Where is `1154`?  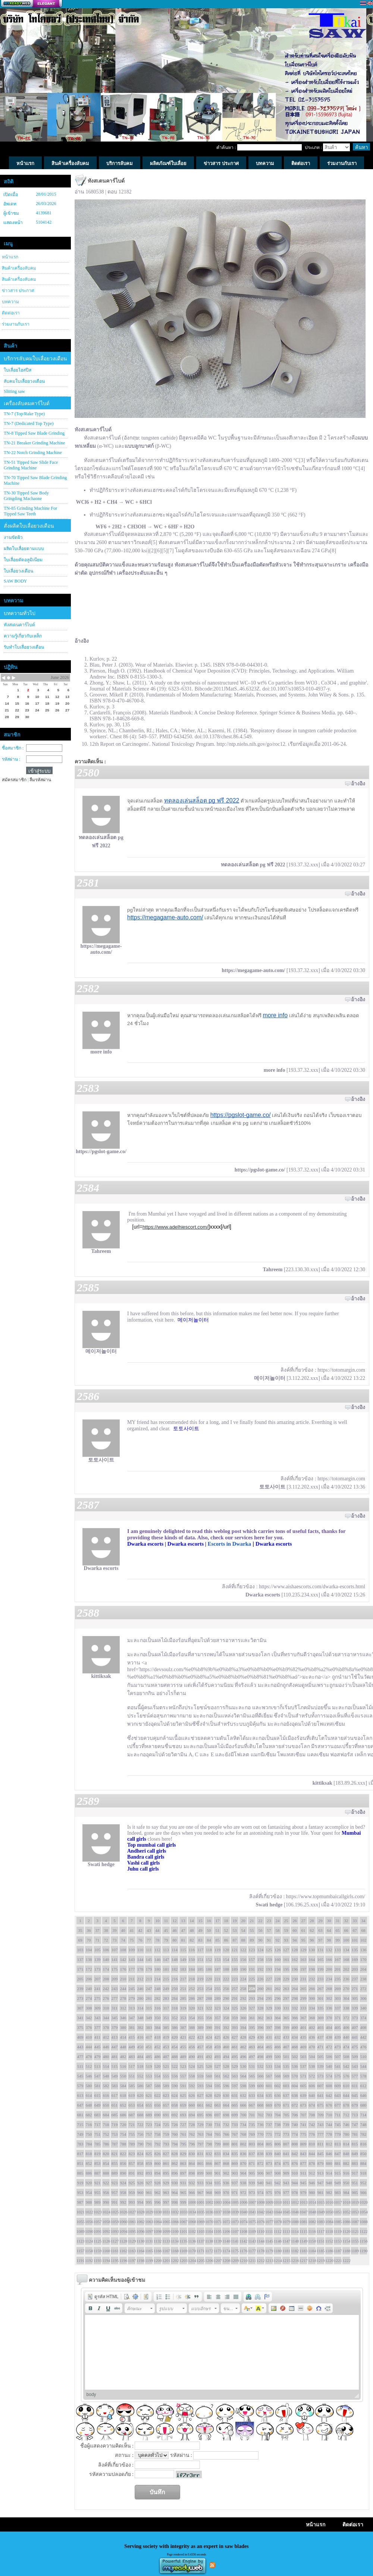 1154 is located at coordinates (346, 2241).